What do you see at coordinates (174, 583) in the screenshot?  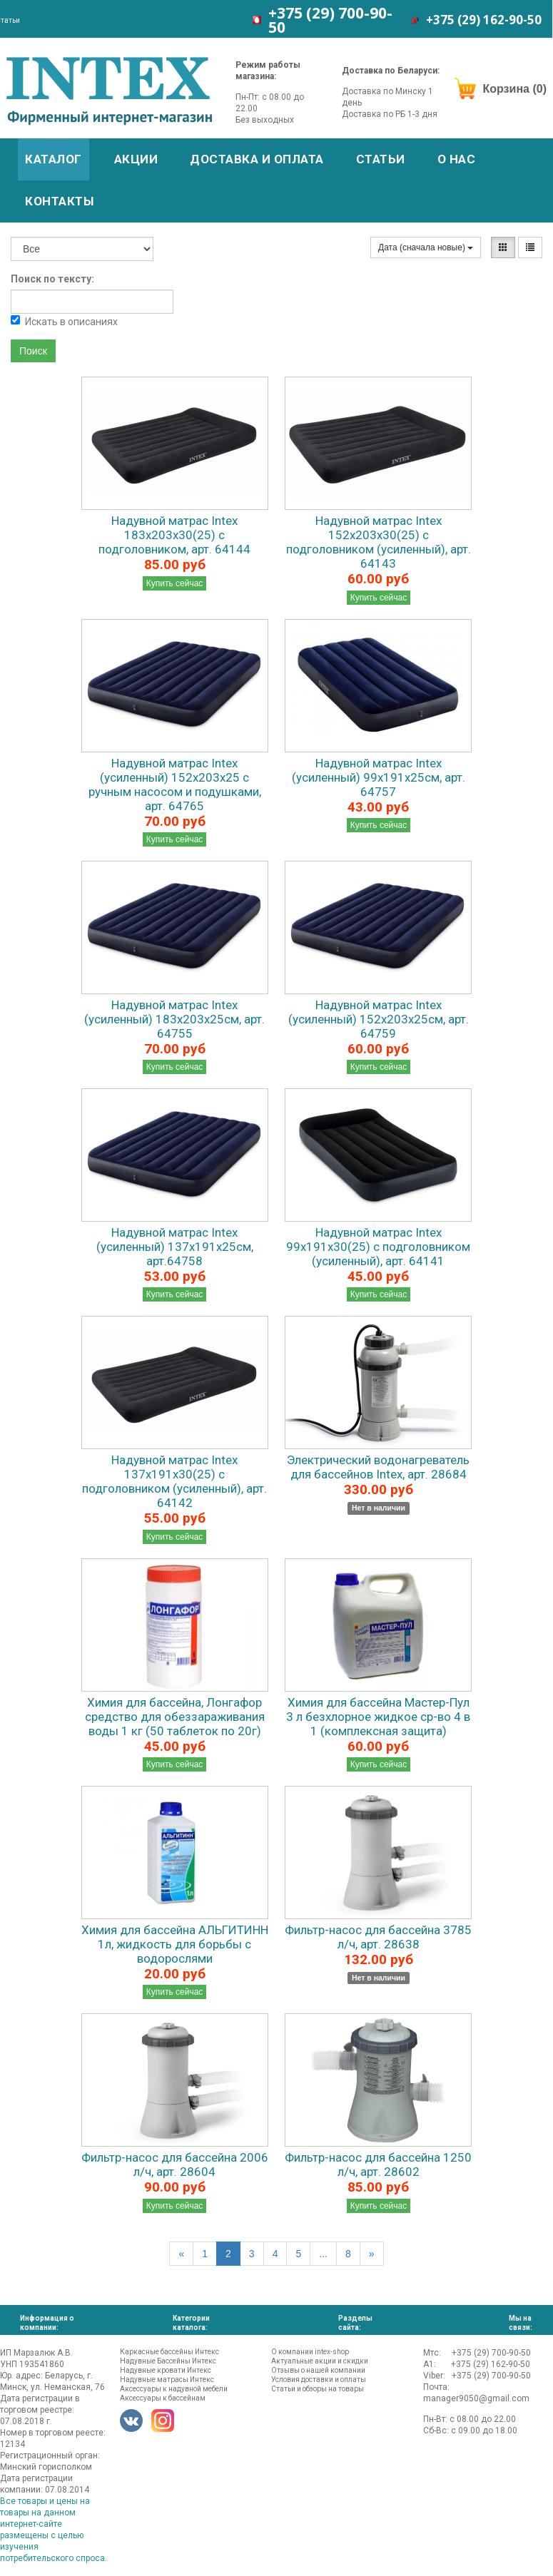 I see `Купить сейчас` at bounding box center [174, 583].